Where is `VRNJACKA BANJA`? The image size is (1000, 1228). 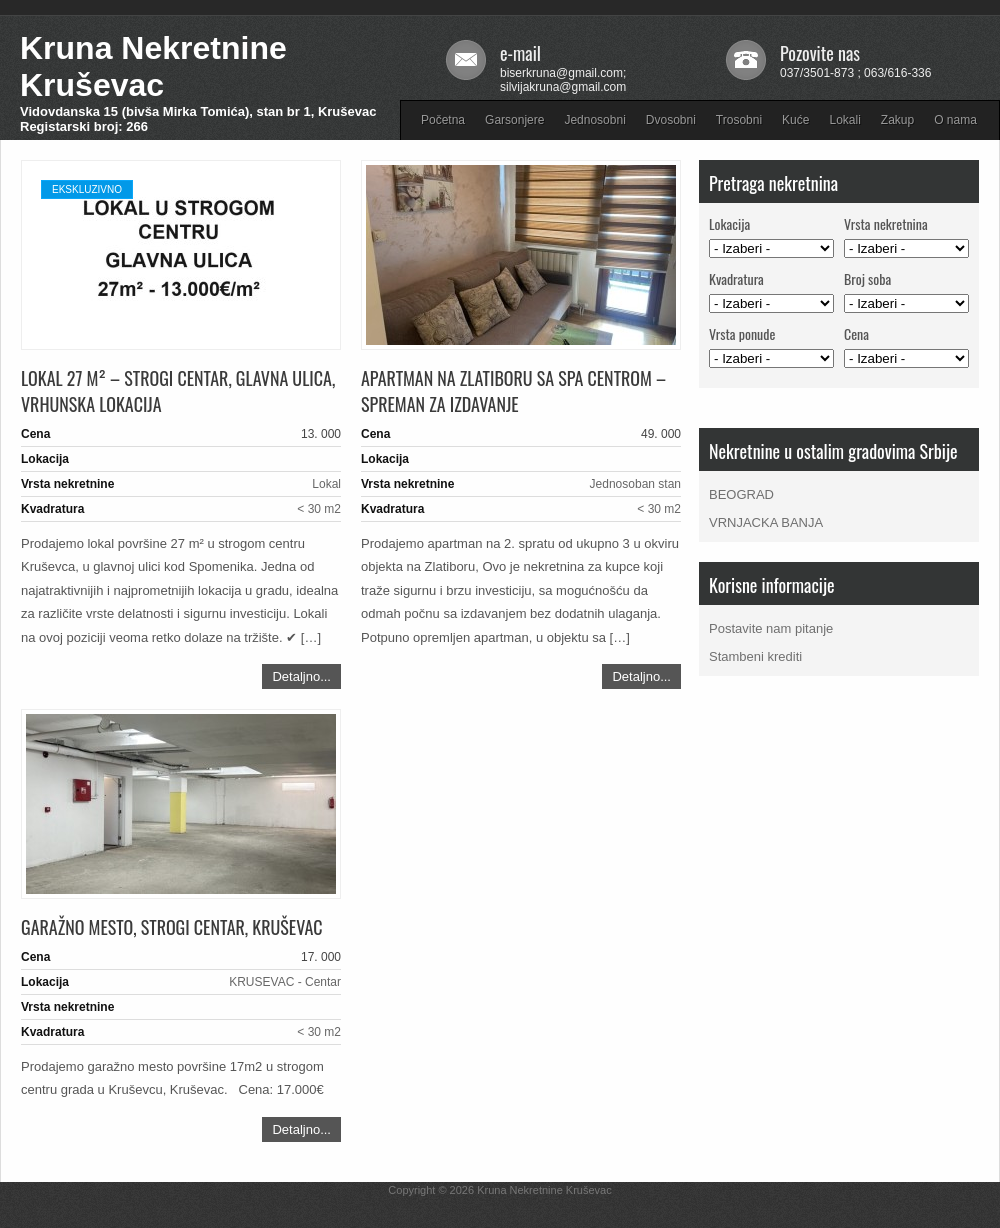 VRNJACKA BANJA is located at coordinates (766, 522).